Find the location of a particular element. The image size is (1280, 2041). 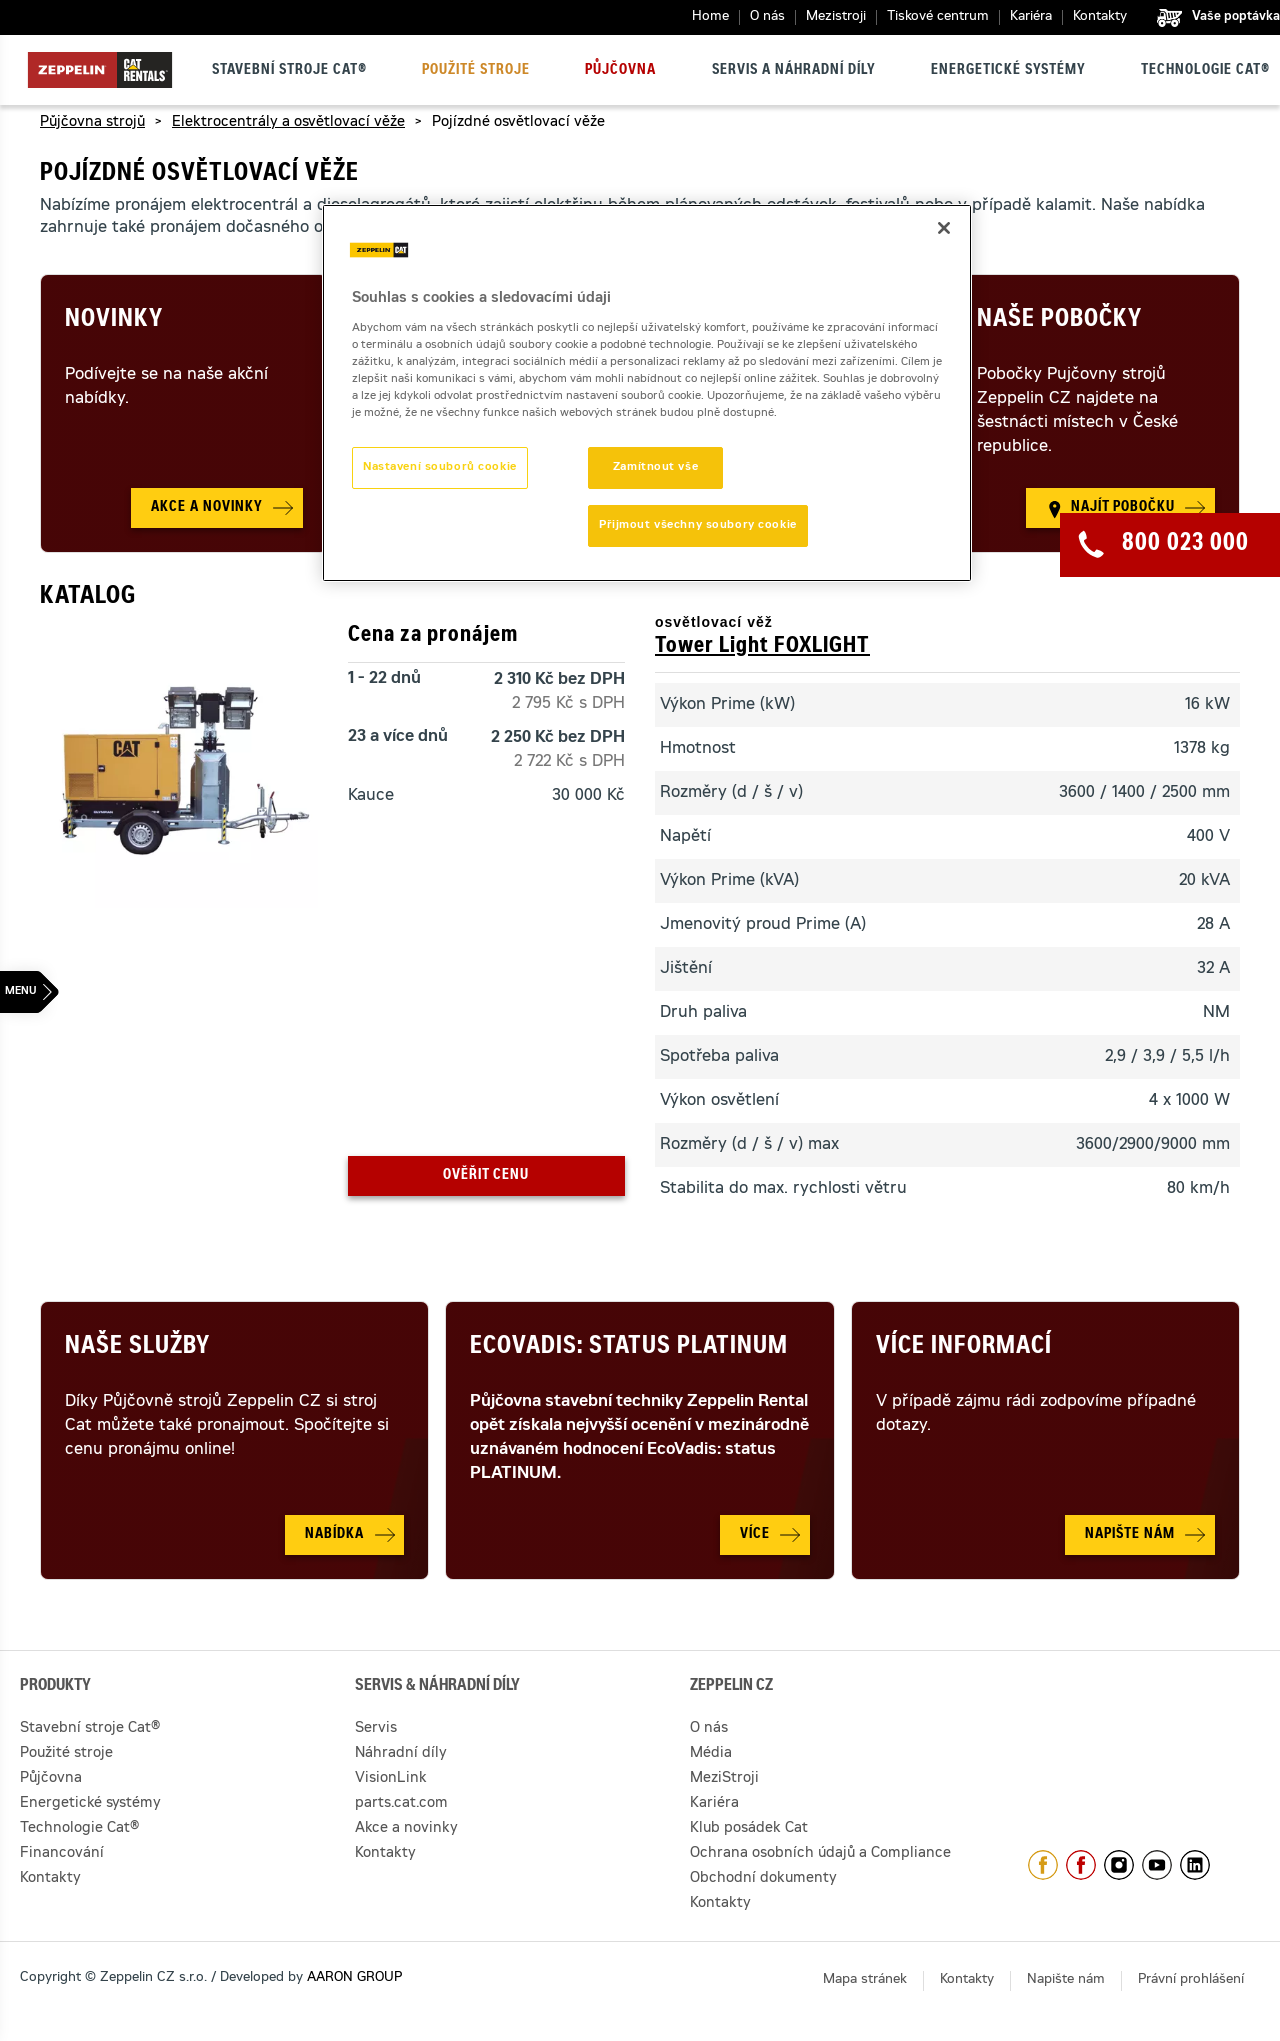

Obchodní dokumenty is located at coordinates (763, 1879).